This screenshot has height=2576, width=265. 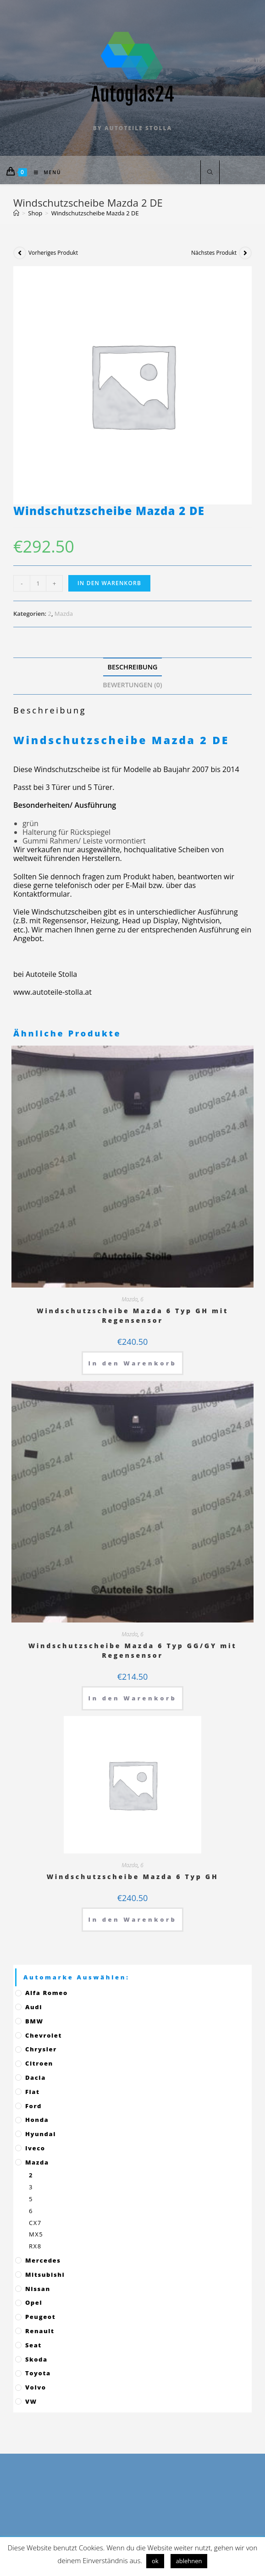 I want to click on Skoda, so click(x=36, y=2359).